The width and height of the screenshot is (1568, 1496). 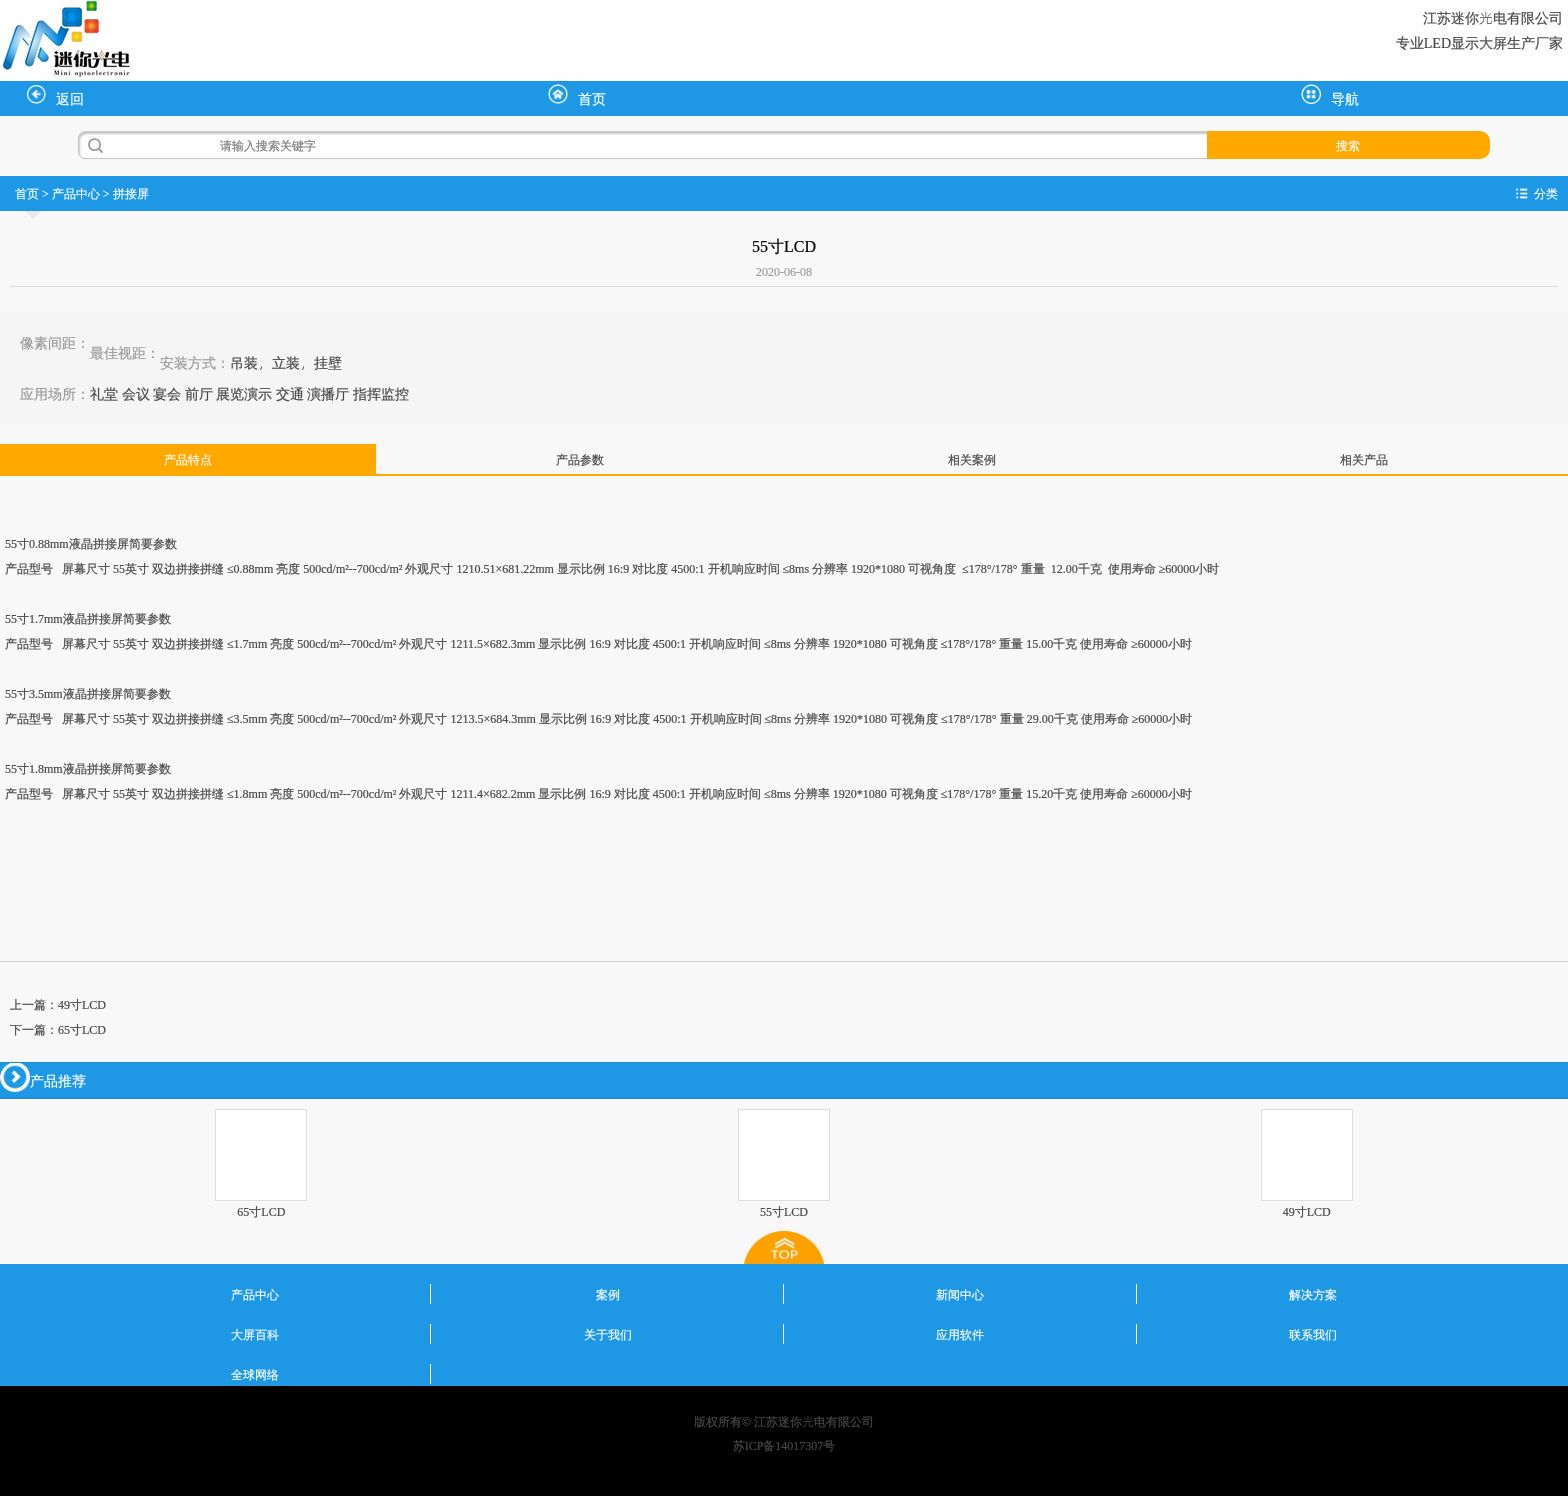 I want to click on 拼接屏, so click(x=131, y=193).